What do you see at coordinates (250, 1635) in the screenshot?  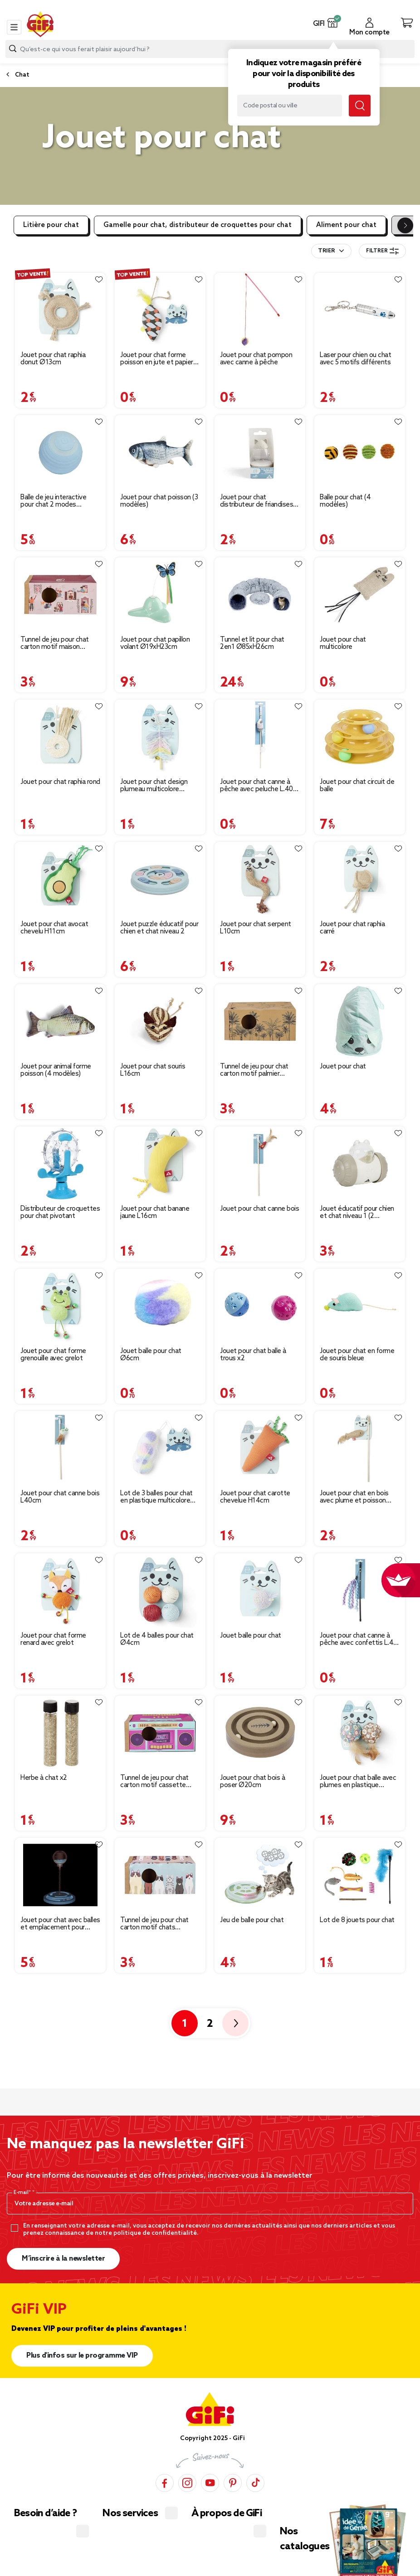 I see `Jouet balle pour chat [Afficher les détails du produit : Jouet balle pour chat]` at bounding box center [250, 1635].